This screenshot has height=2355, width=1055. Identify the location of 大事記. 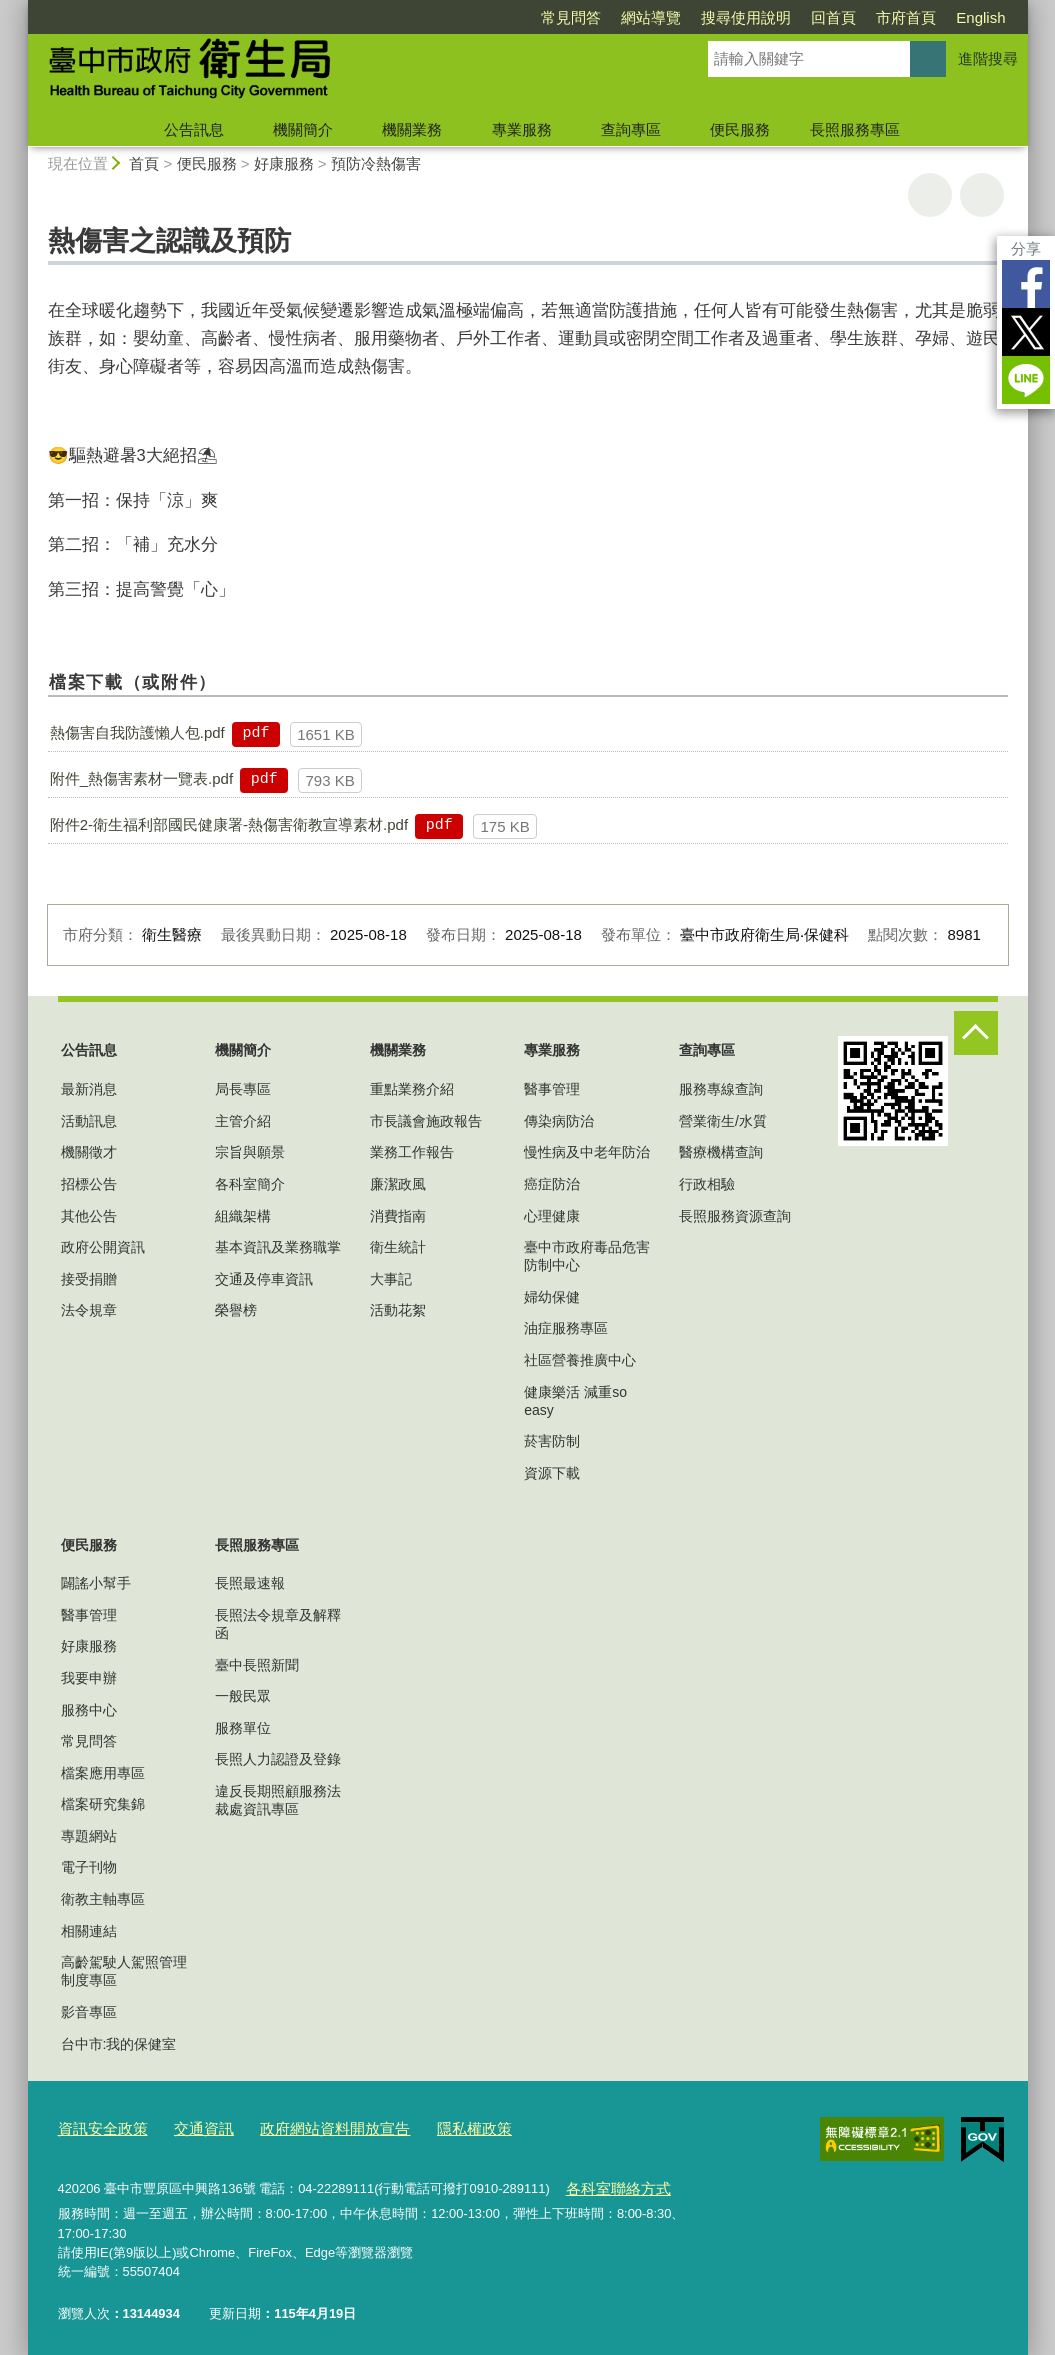
(391, 1279).